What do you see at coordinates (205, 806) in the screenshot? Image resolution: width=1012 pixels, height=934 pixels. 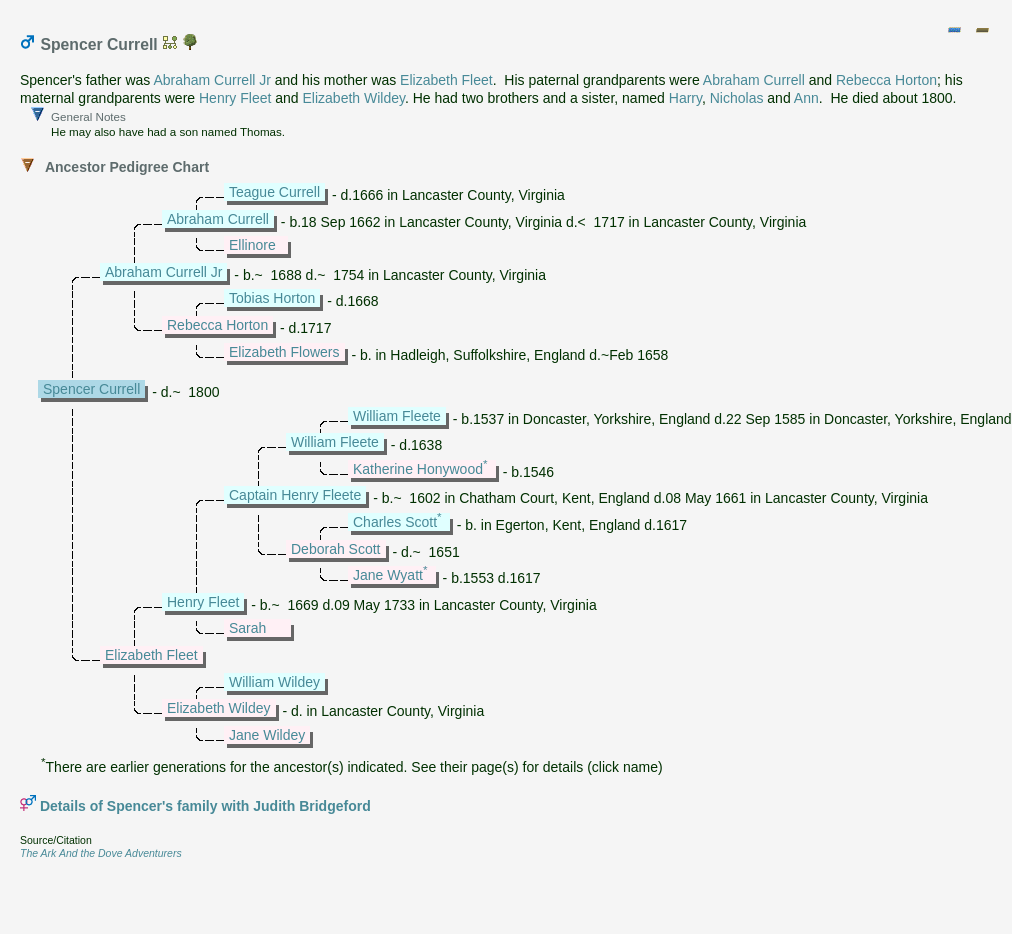 I see `Details of Spencer's family with Judith Bridgeford` at bounding box center [205, 806].